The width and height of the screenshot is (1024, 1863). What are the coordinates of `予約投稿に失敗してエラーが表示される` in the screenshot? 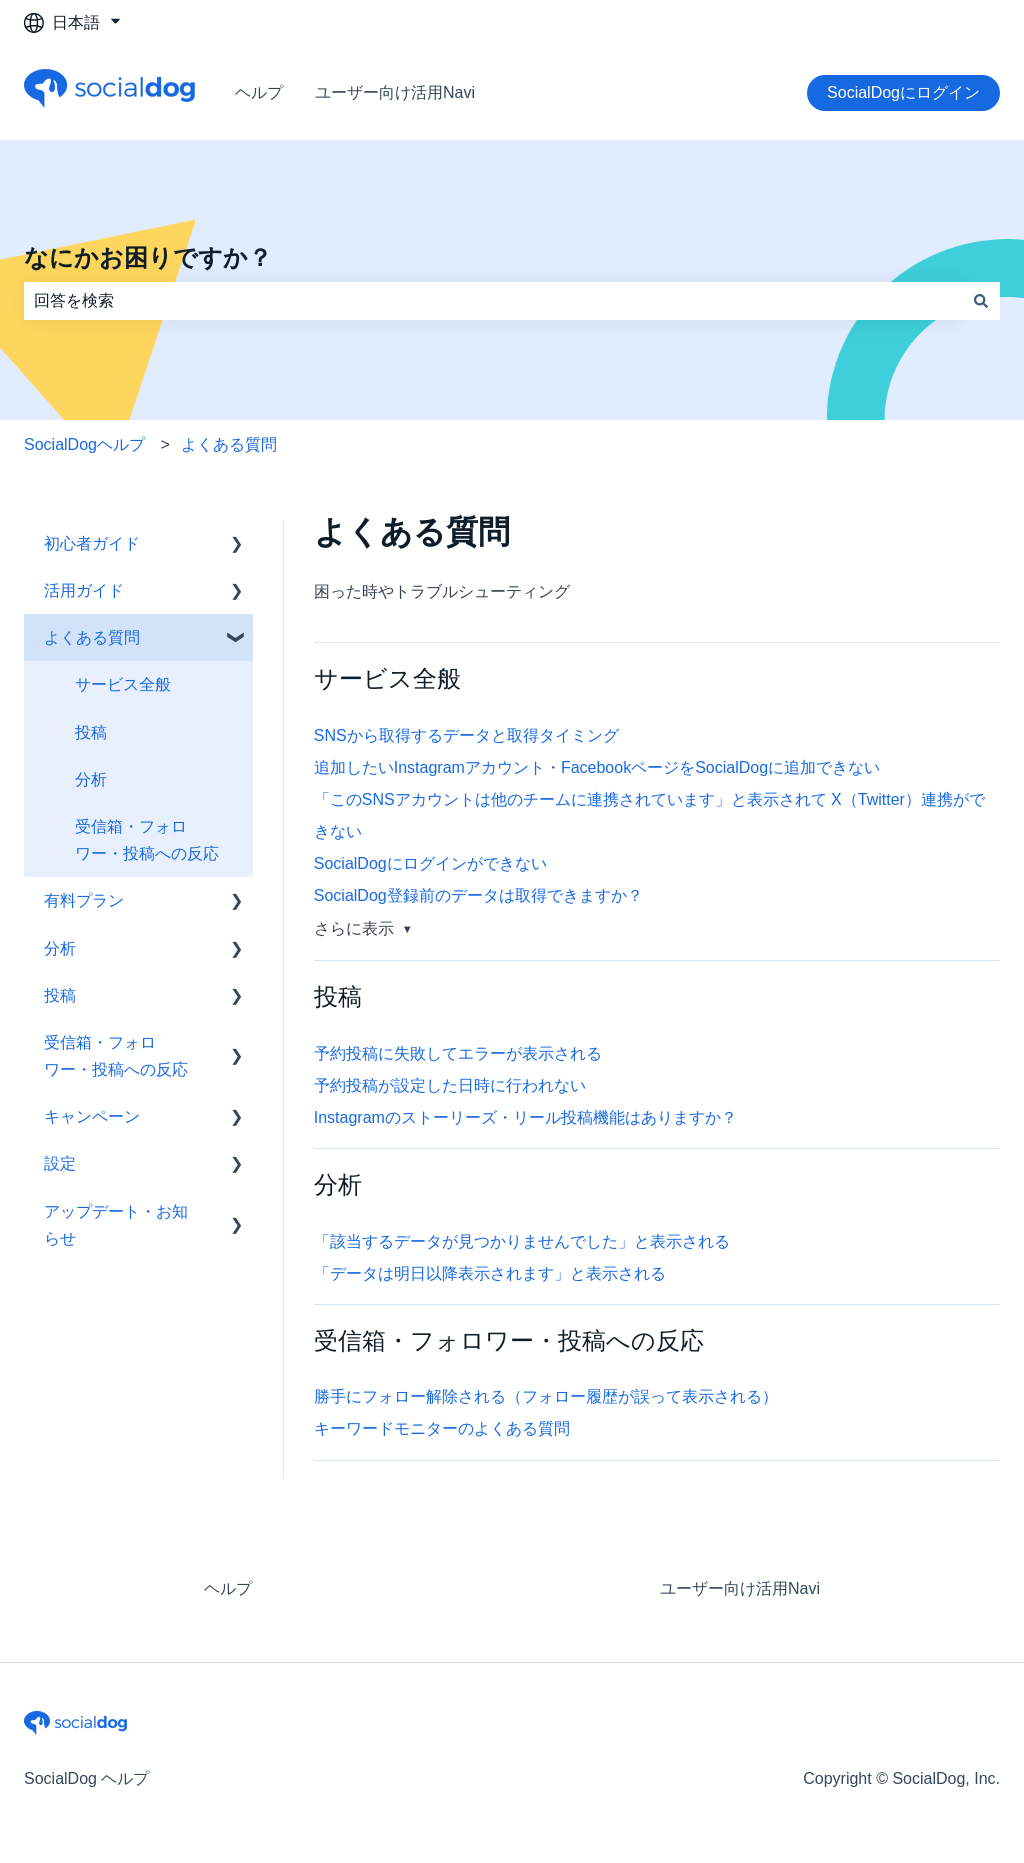 It's located at (458, 1053).